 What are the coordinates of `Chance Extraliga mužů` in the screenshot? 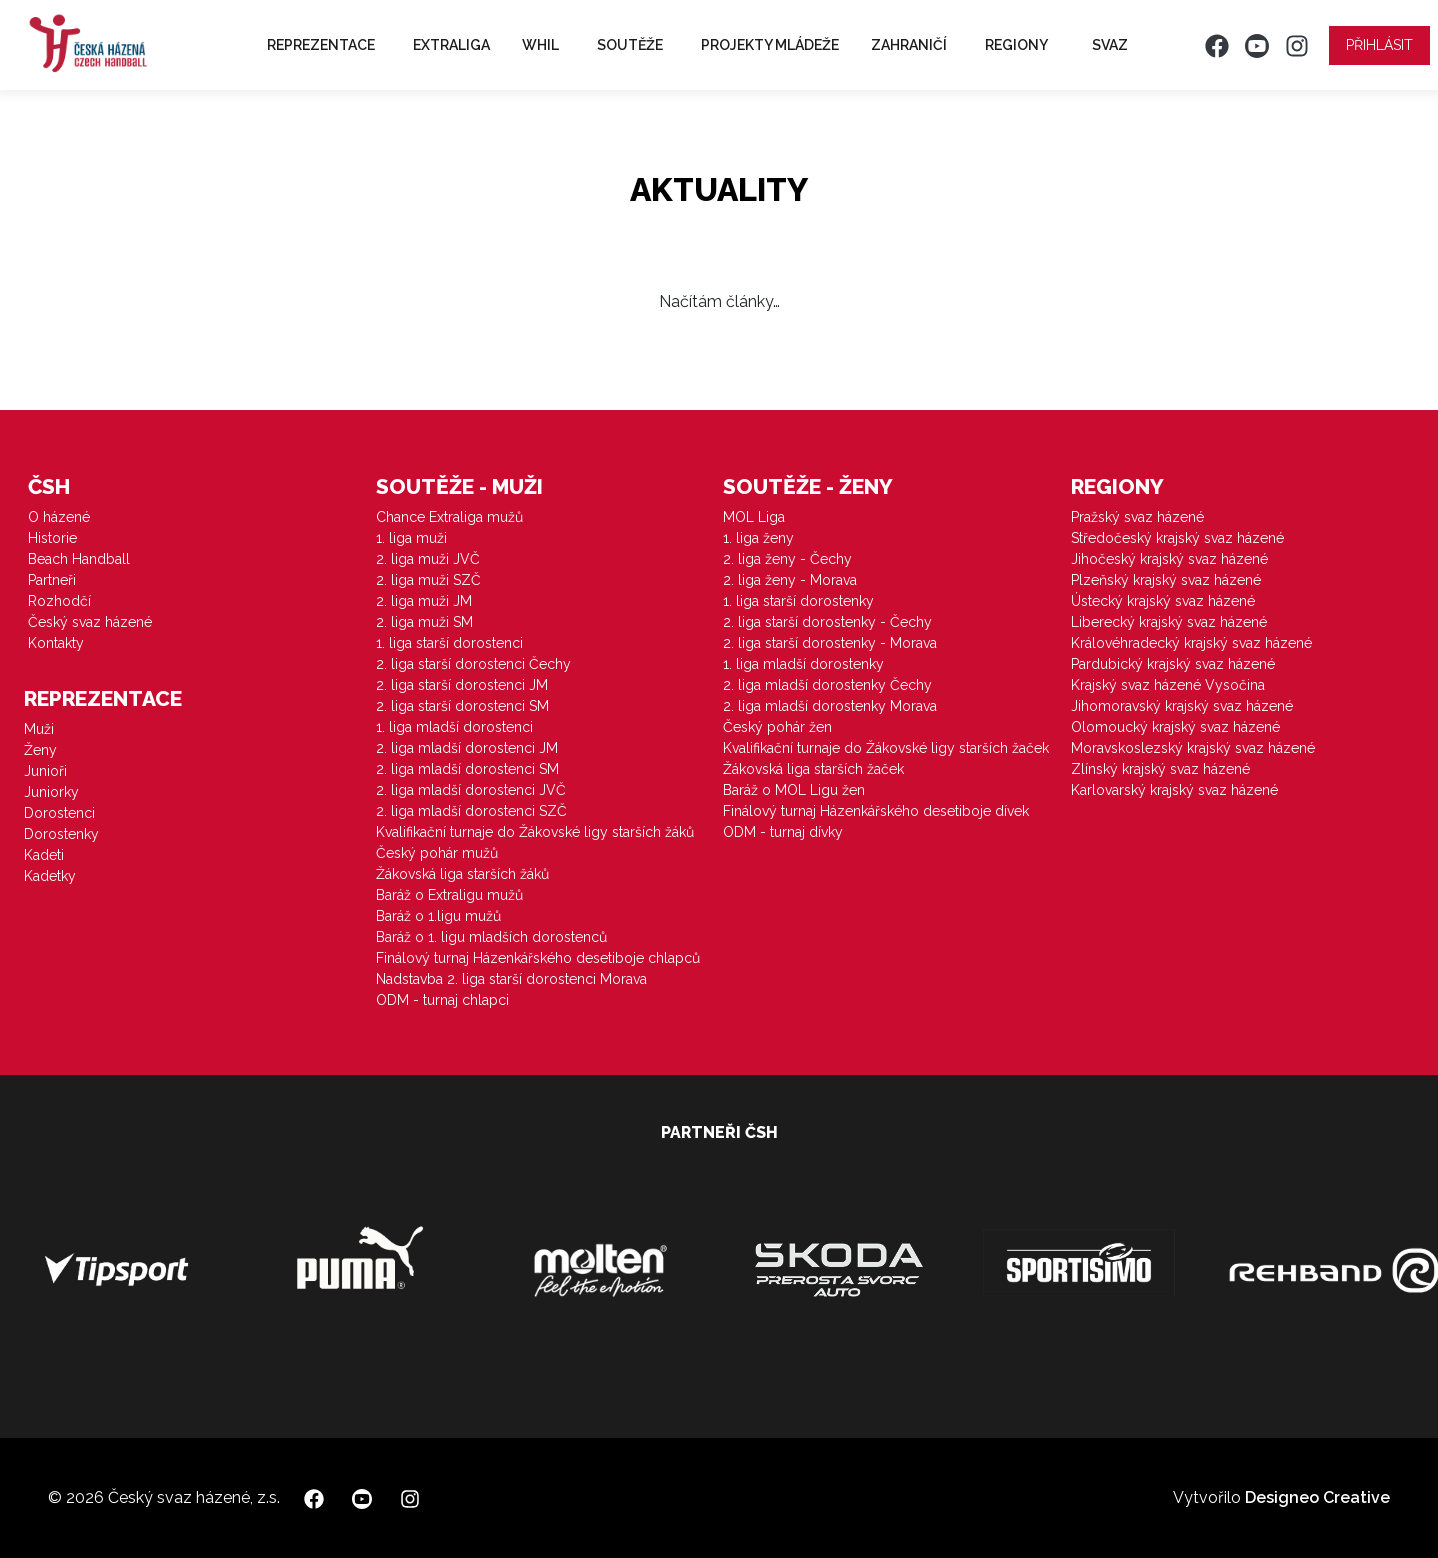 It's located at (449, 517).